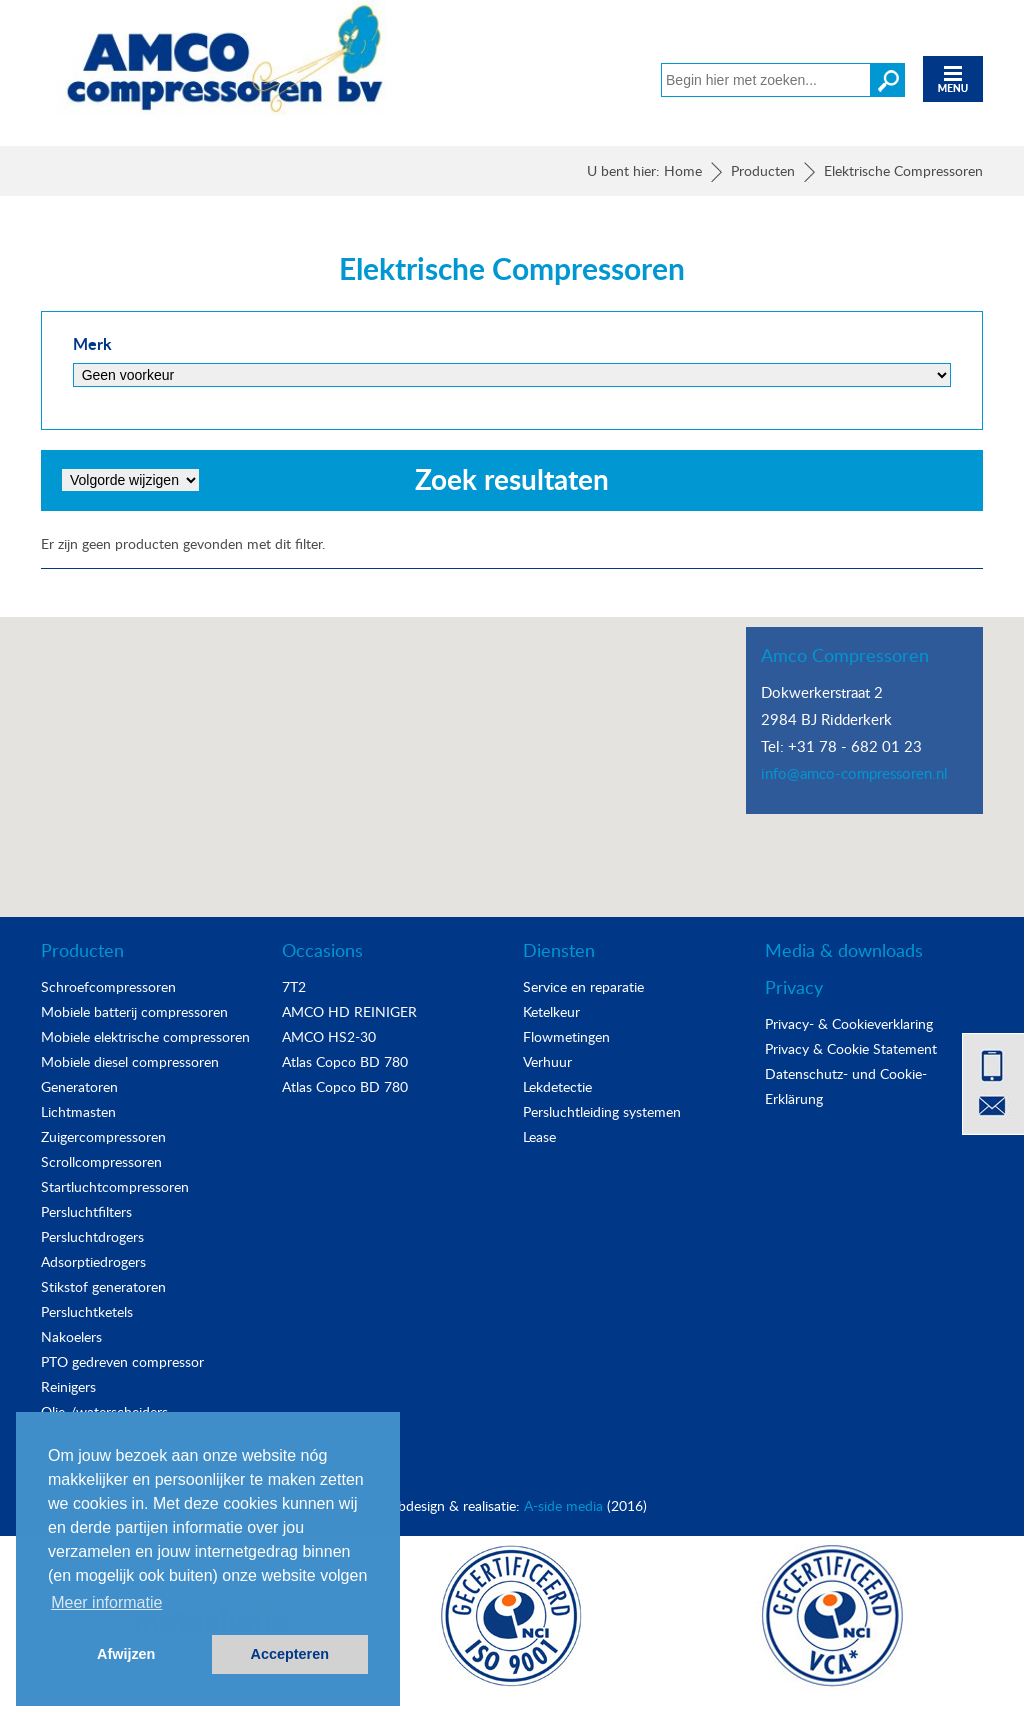  What do you see at coordinates (547, 1061) in the screenshot?
I see `Verhuur` at bounding box center [547, 1061].